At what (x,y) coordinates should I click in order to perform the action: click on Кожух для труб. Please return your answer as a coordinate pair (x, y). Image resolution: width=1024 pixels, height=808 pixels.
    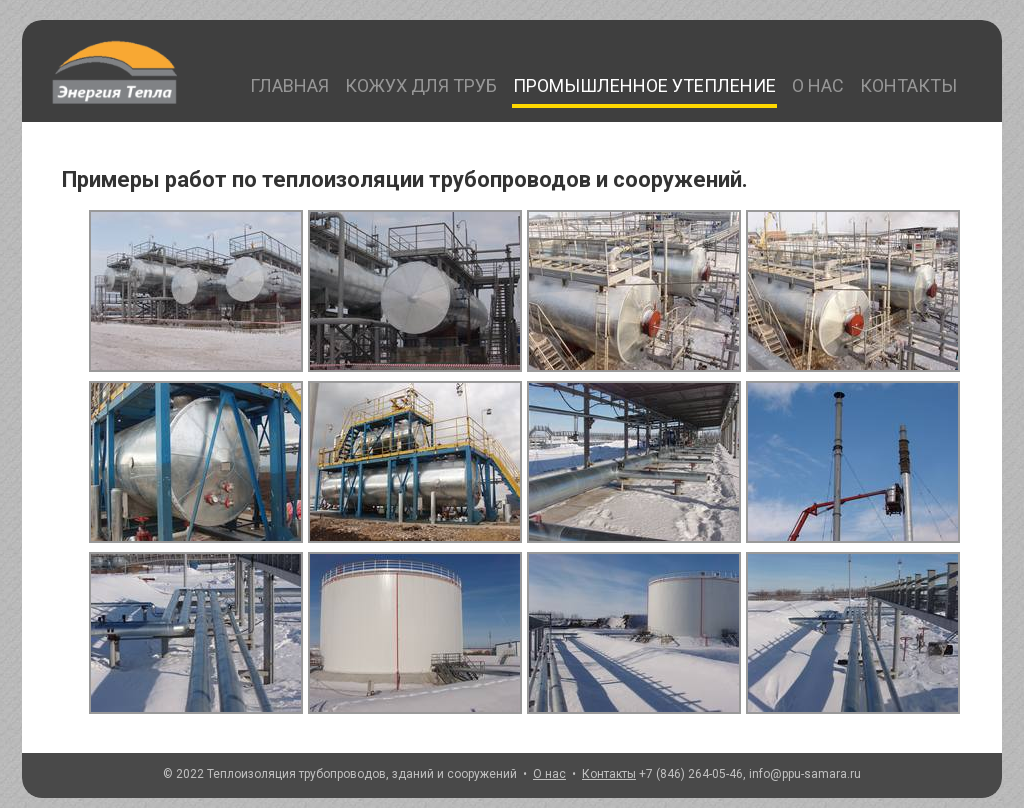
    Looking at the image, I should click on (421, 85).